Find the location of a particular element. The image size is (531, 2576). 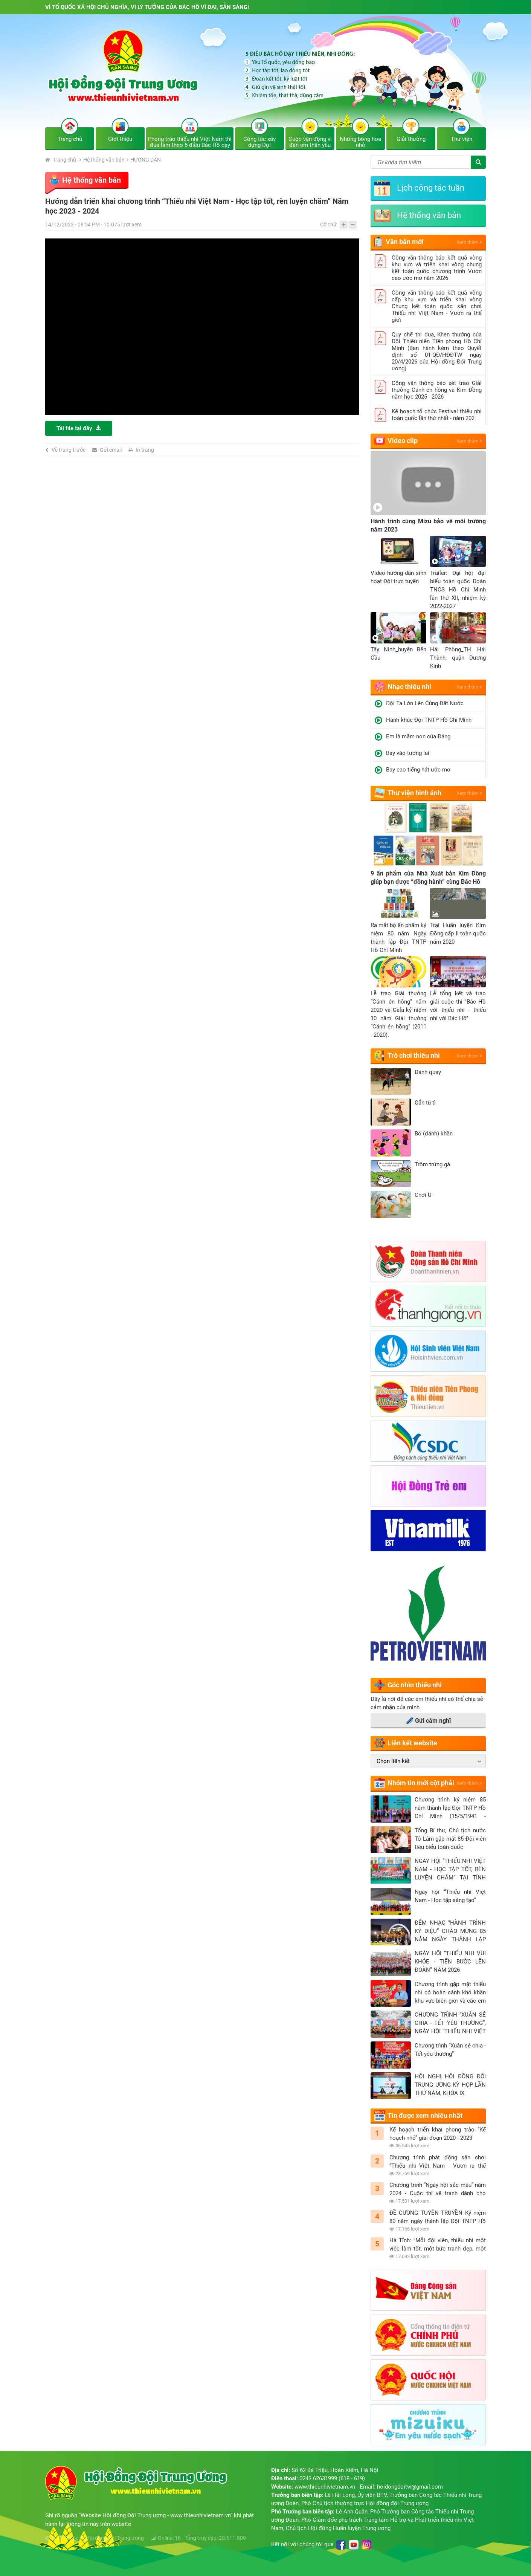

Chương trình kỷ niệm 85 năm thành lập Đội TNTP Hồ Chí Minh (15/5/1941 - 15/5/2026) is located at coordinates (450, 1808).